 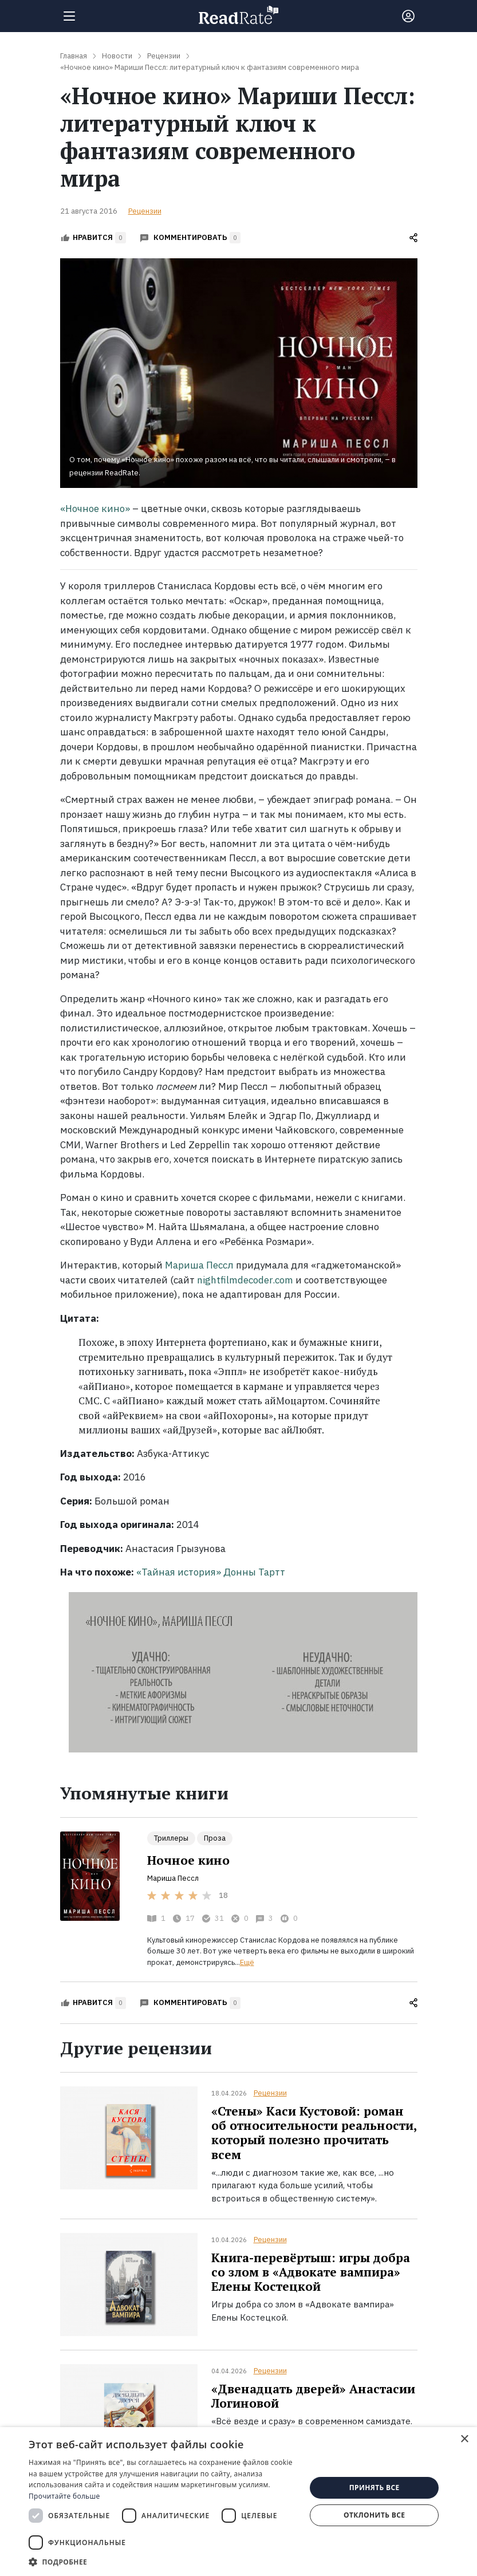 What do you see at coordinates (238, 2501) in the screenshot?
I see `[dialog]` at bounding box center [238, 2501].